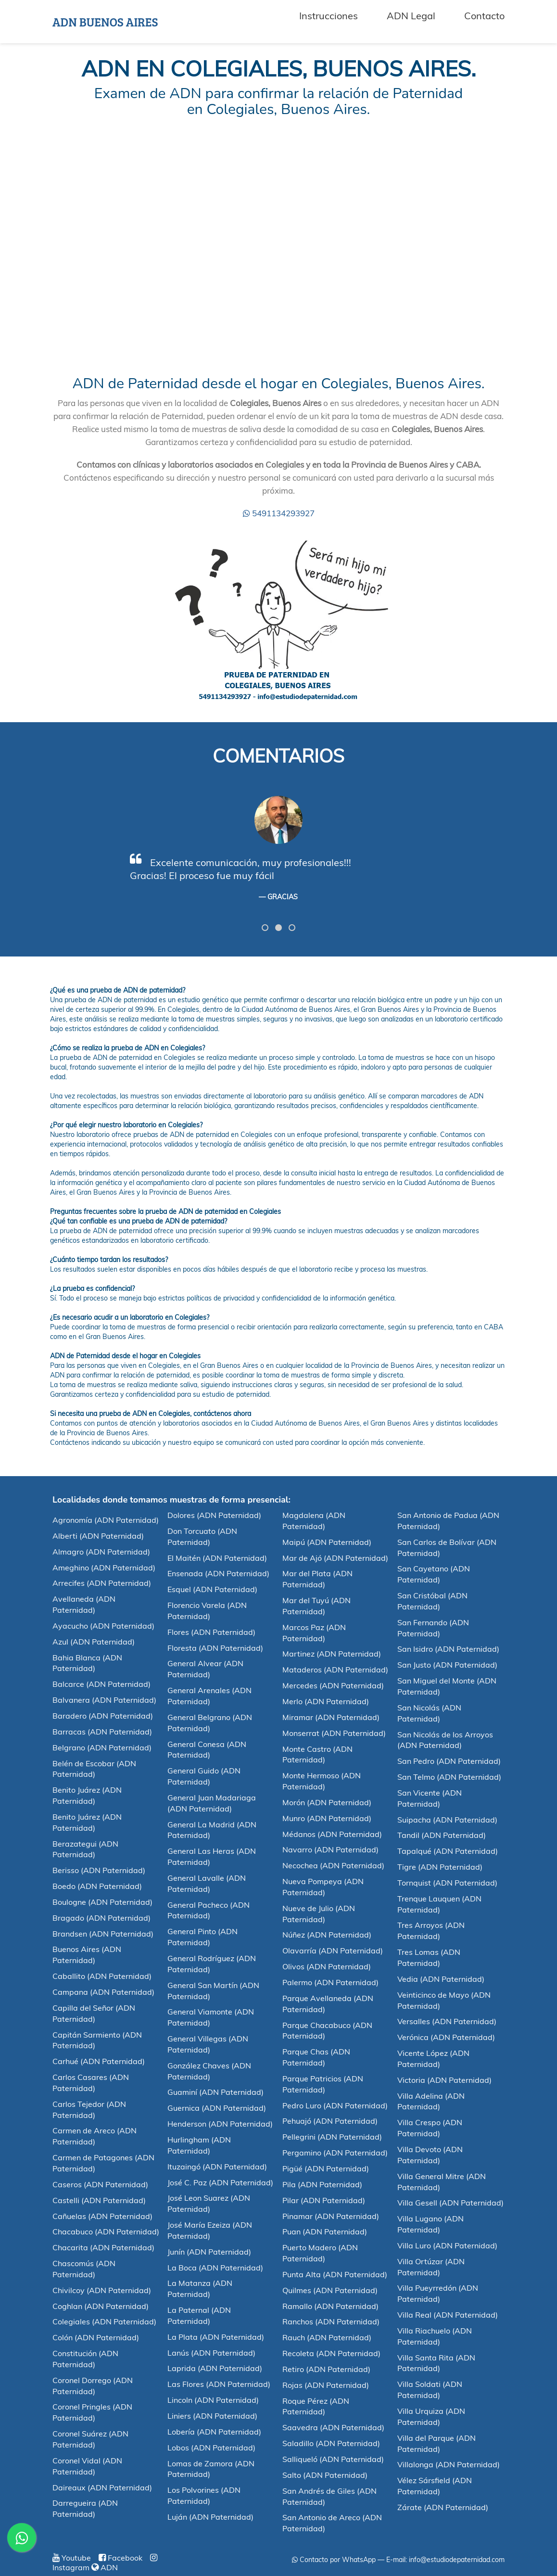 The image size is (557, 2576). I want to click on Saavedra (ADN Paternidad), so click(333, 2427).